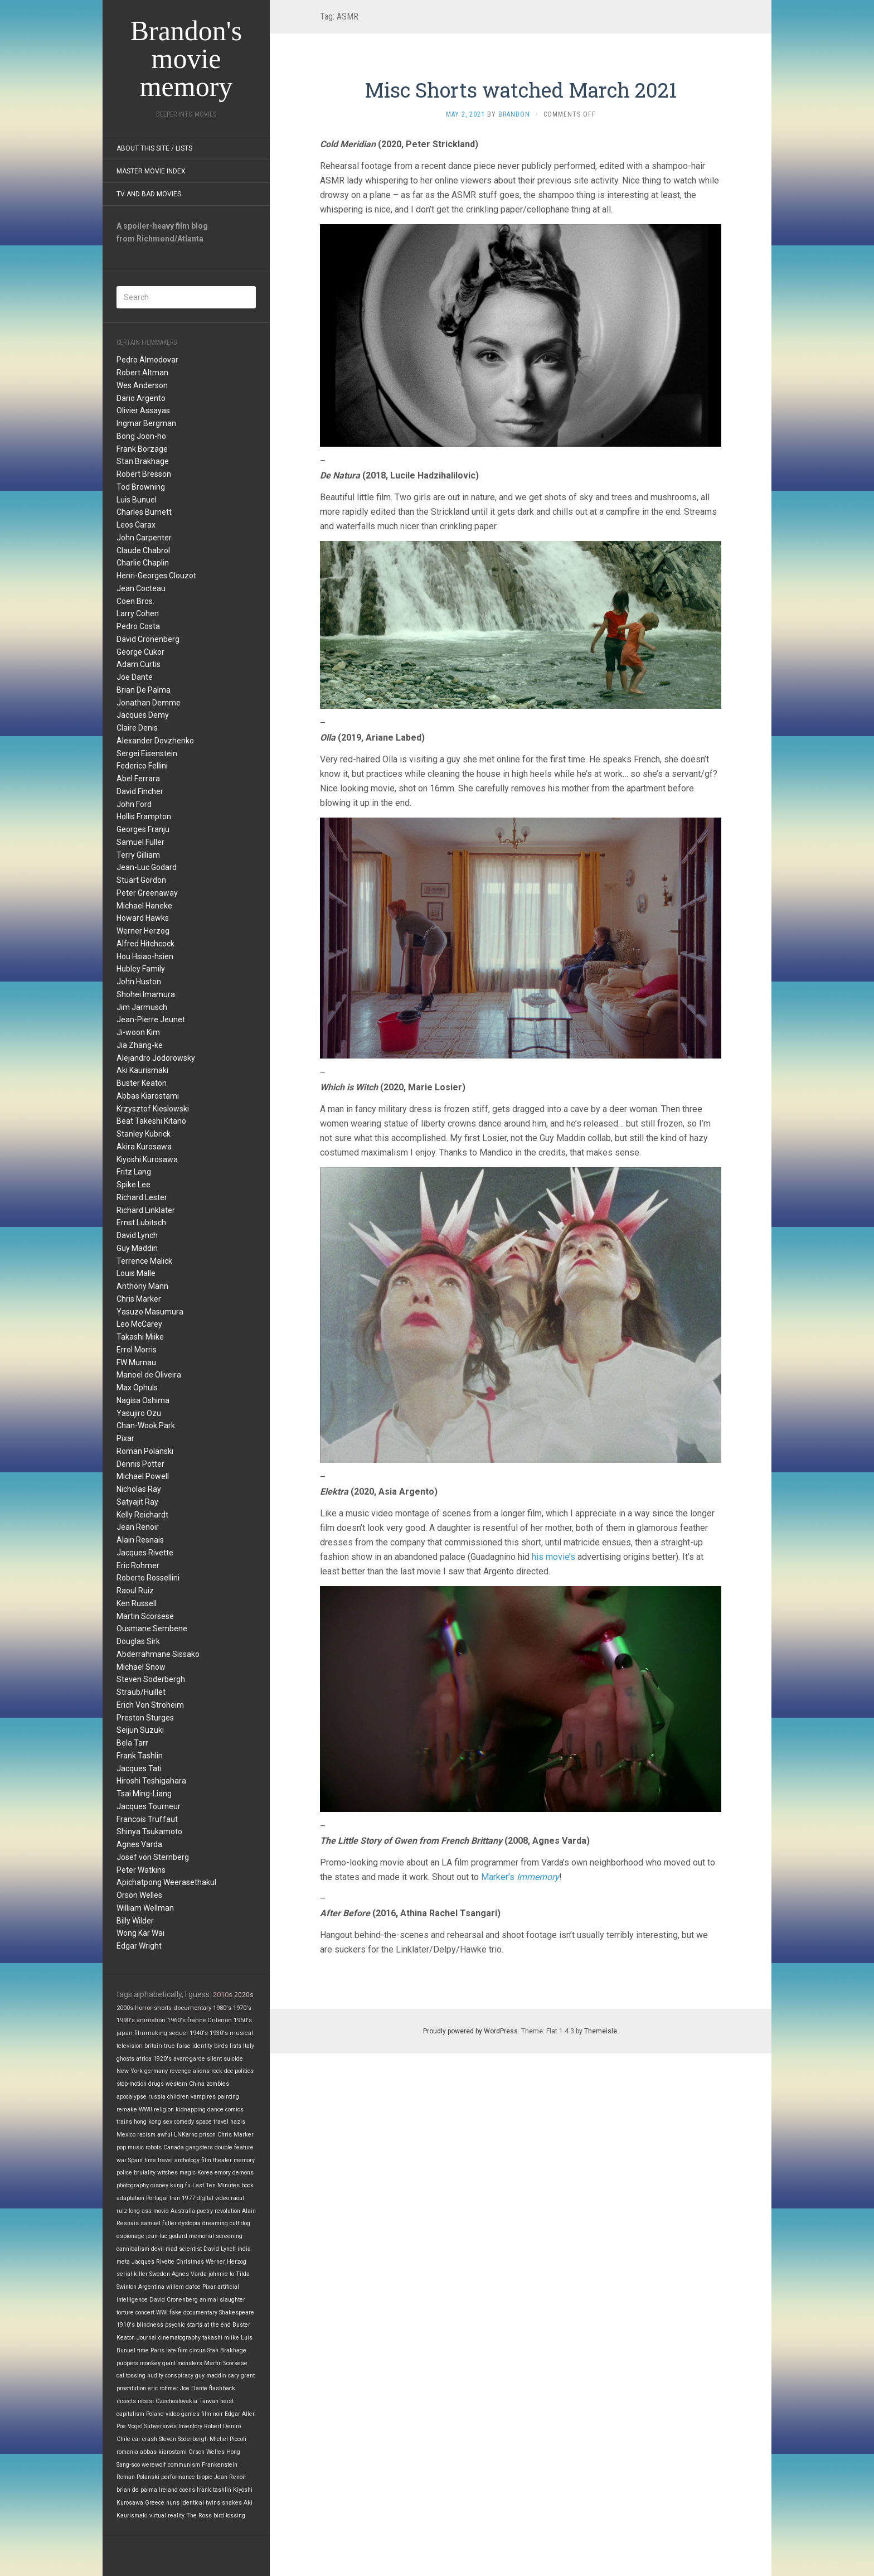 The height and width of the screenshot is (2576, 874). Describe the element at coordinates (219, 2464) in the screenshot. I see `Frankenstein` at that location.